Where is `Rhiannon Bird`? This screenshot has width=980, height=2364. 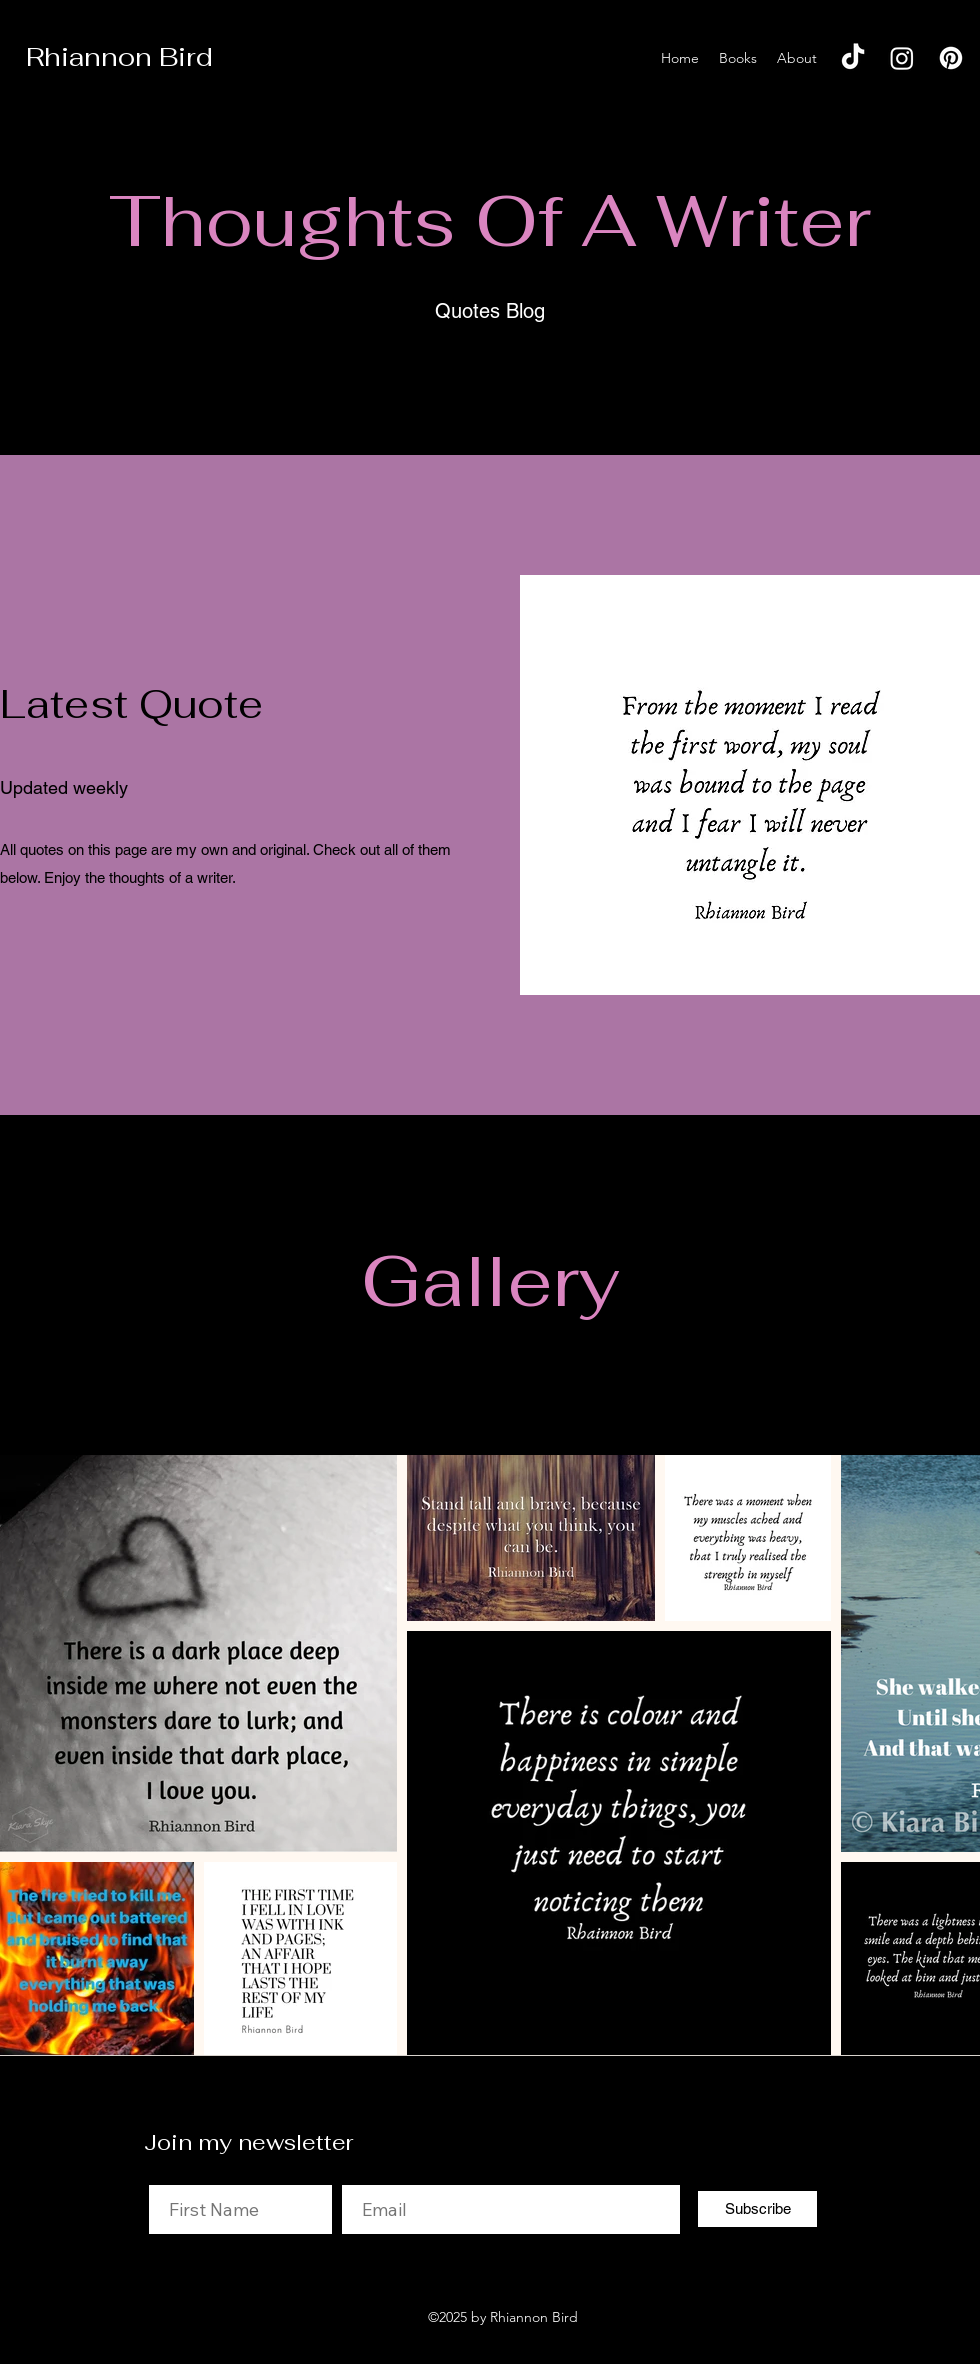
Rhiannon Bird is located at coordinates (119, 57).